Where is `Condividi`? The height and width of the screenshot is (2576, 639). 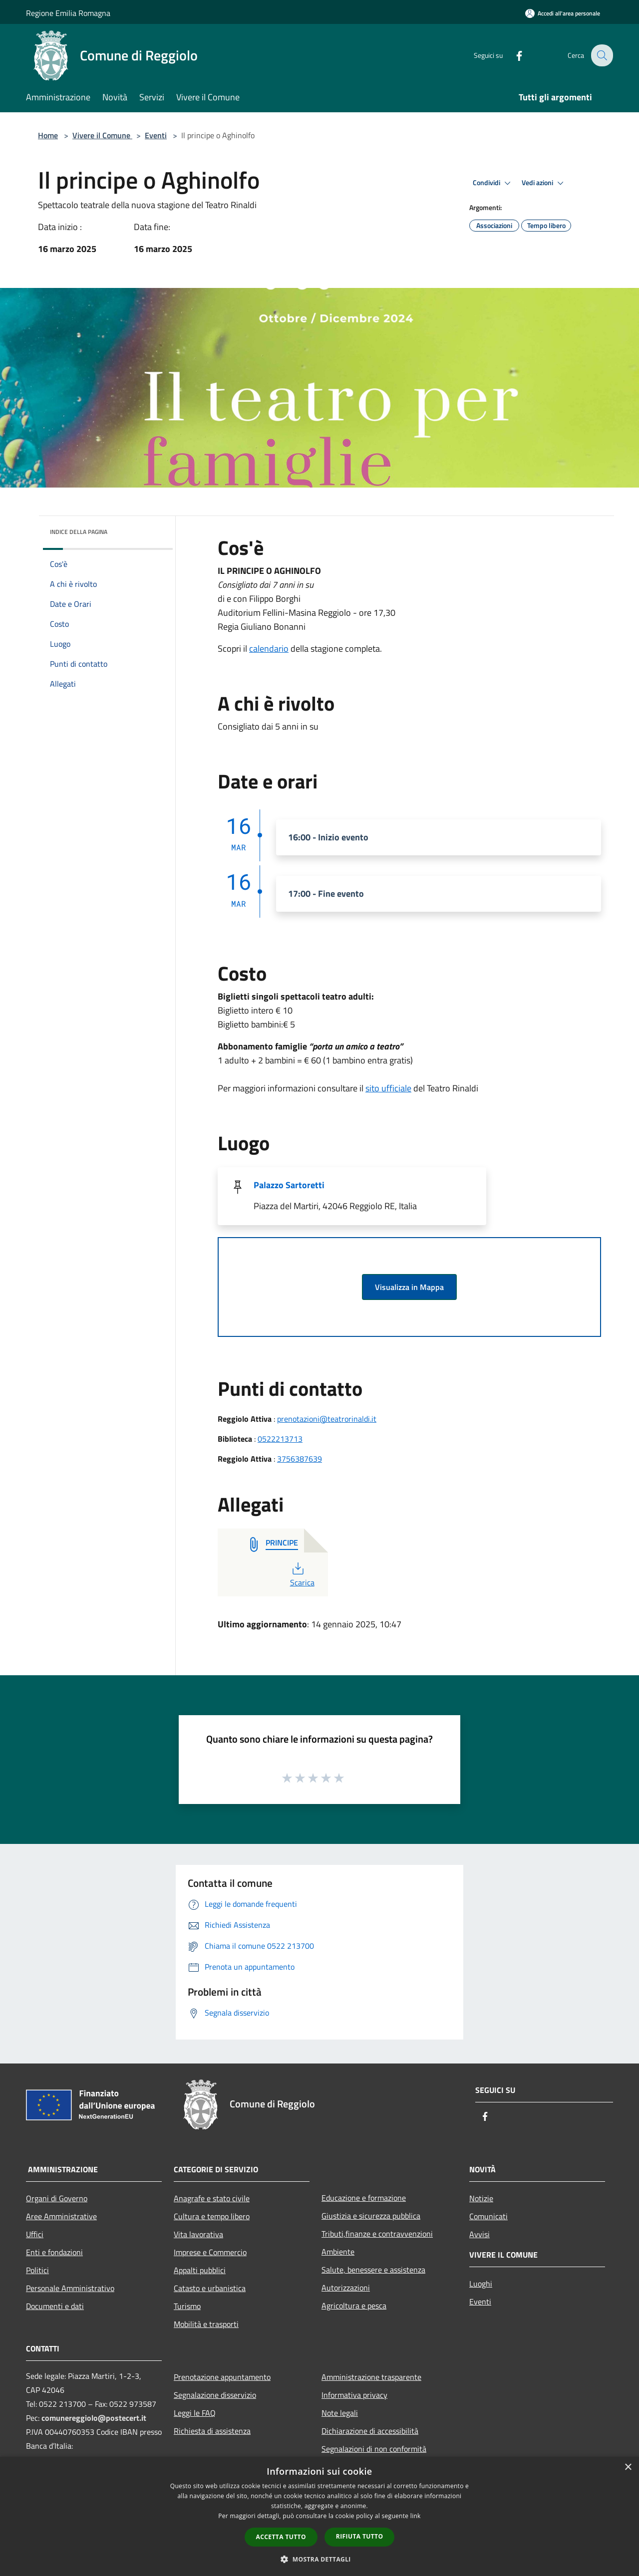 Condividi is located at coordinates (493, 183).